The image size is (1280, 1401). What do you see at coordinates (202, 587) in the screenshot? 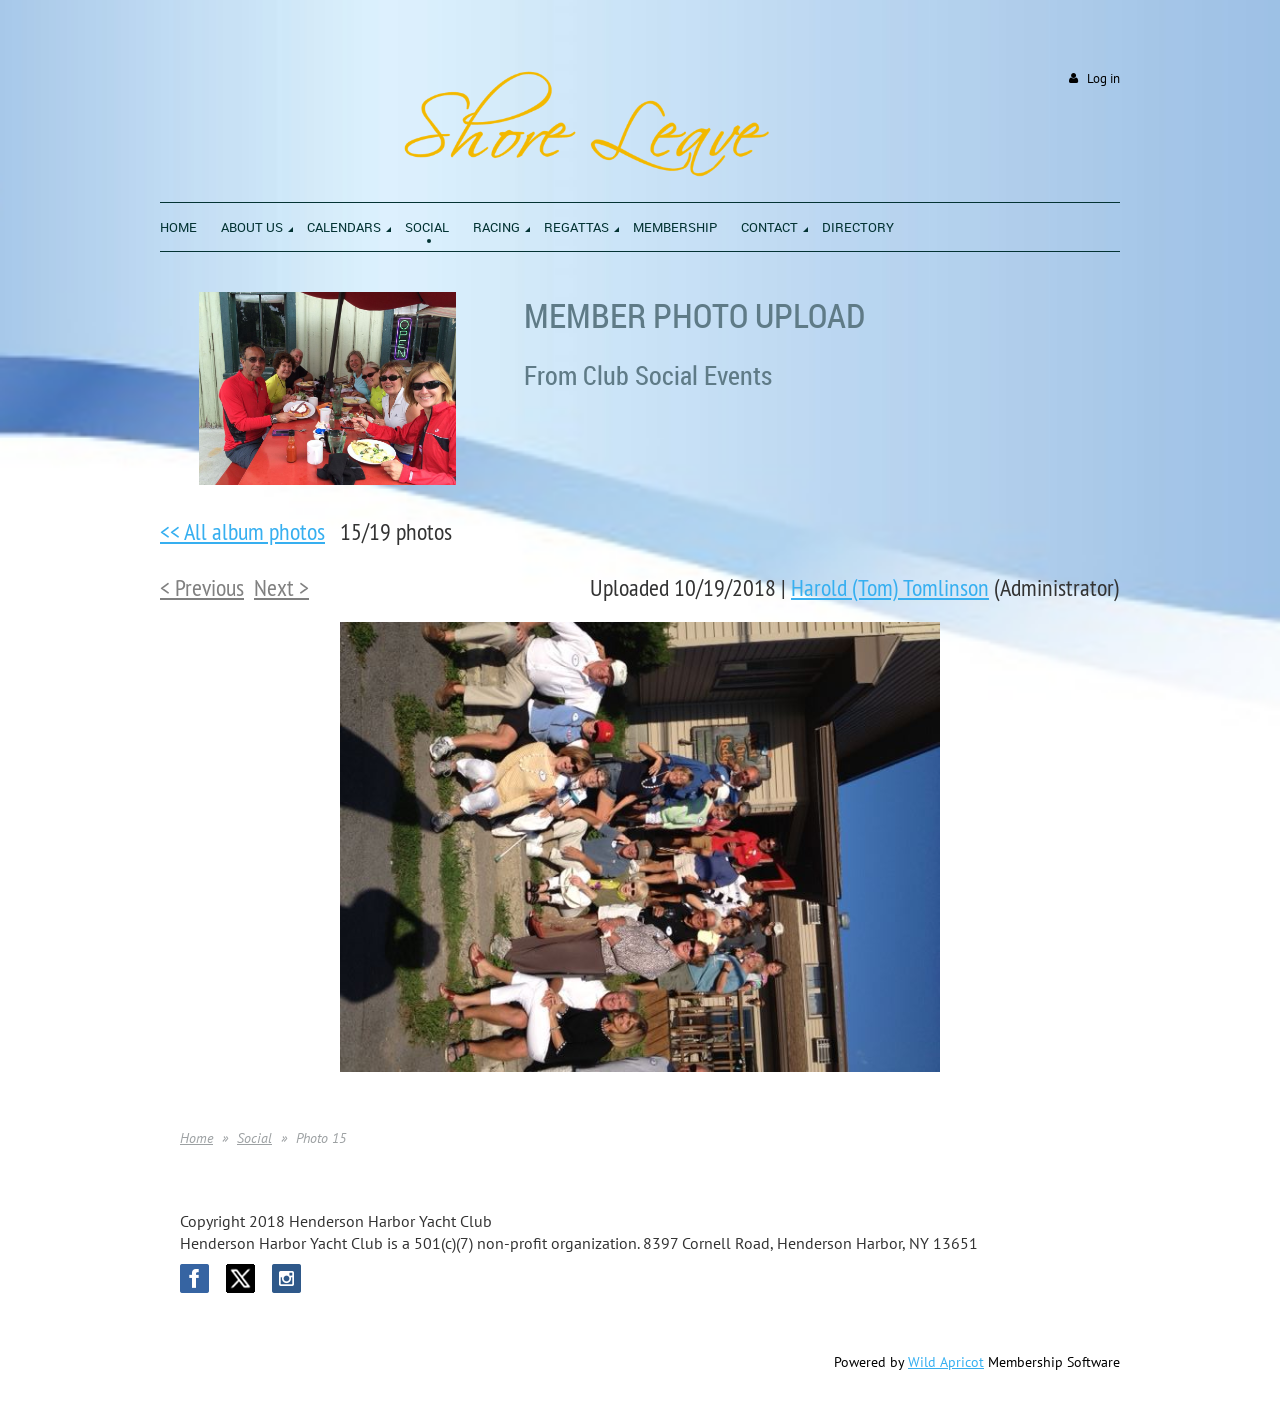
I see `< Previous` at bounding box center [202, 587].